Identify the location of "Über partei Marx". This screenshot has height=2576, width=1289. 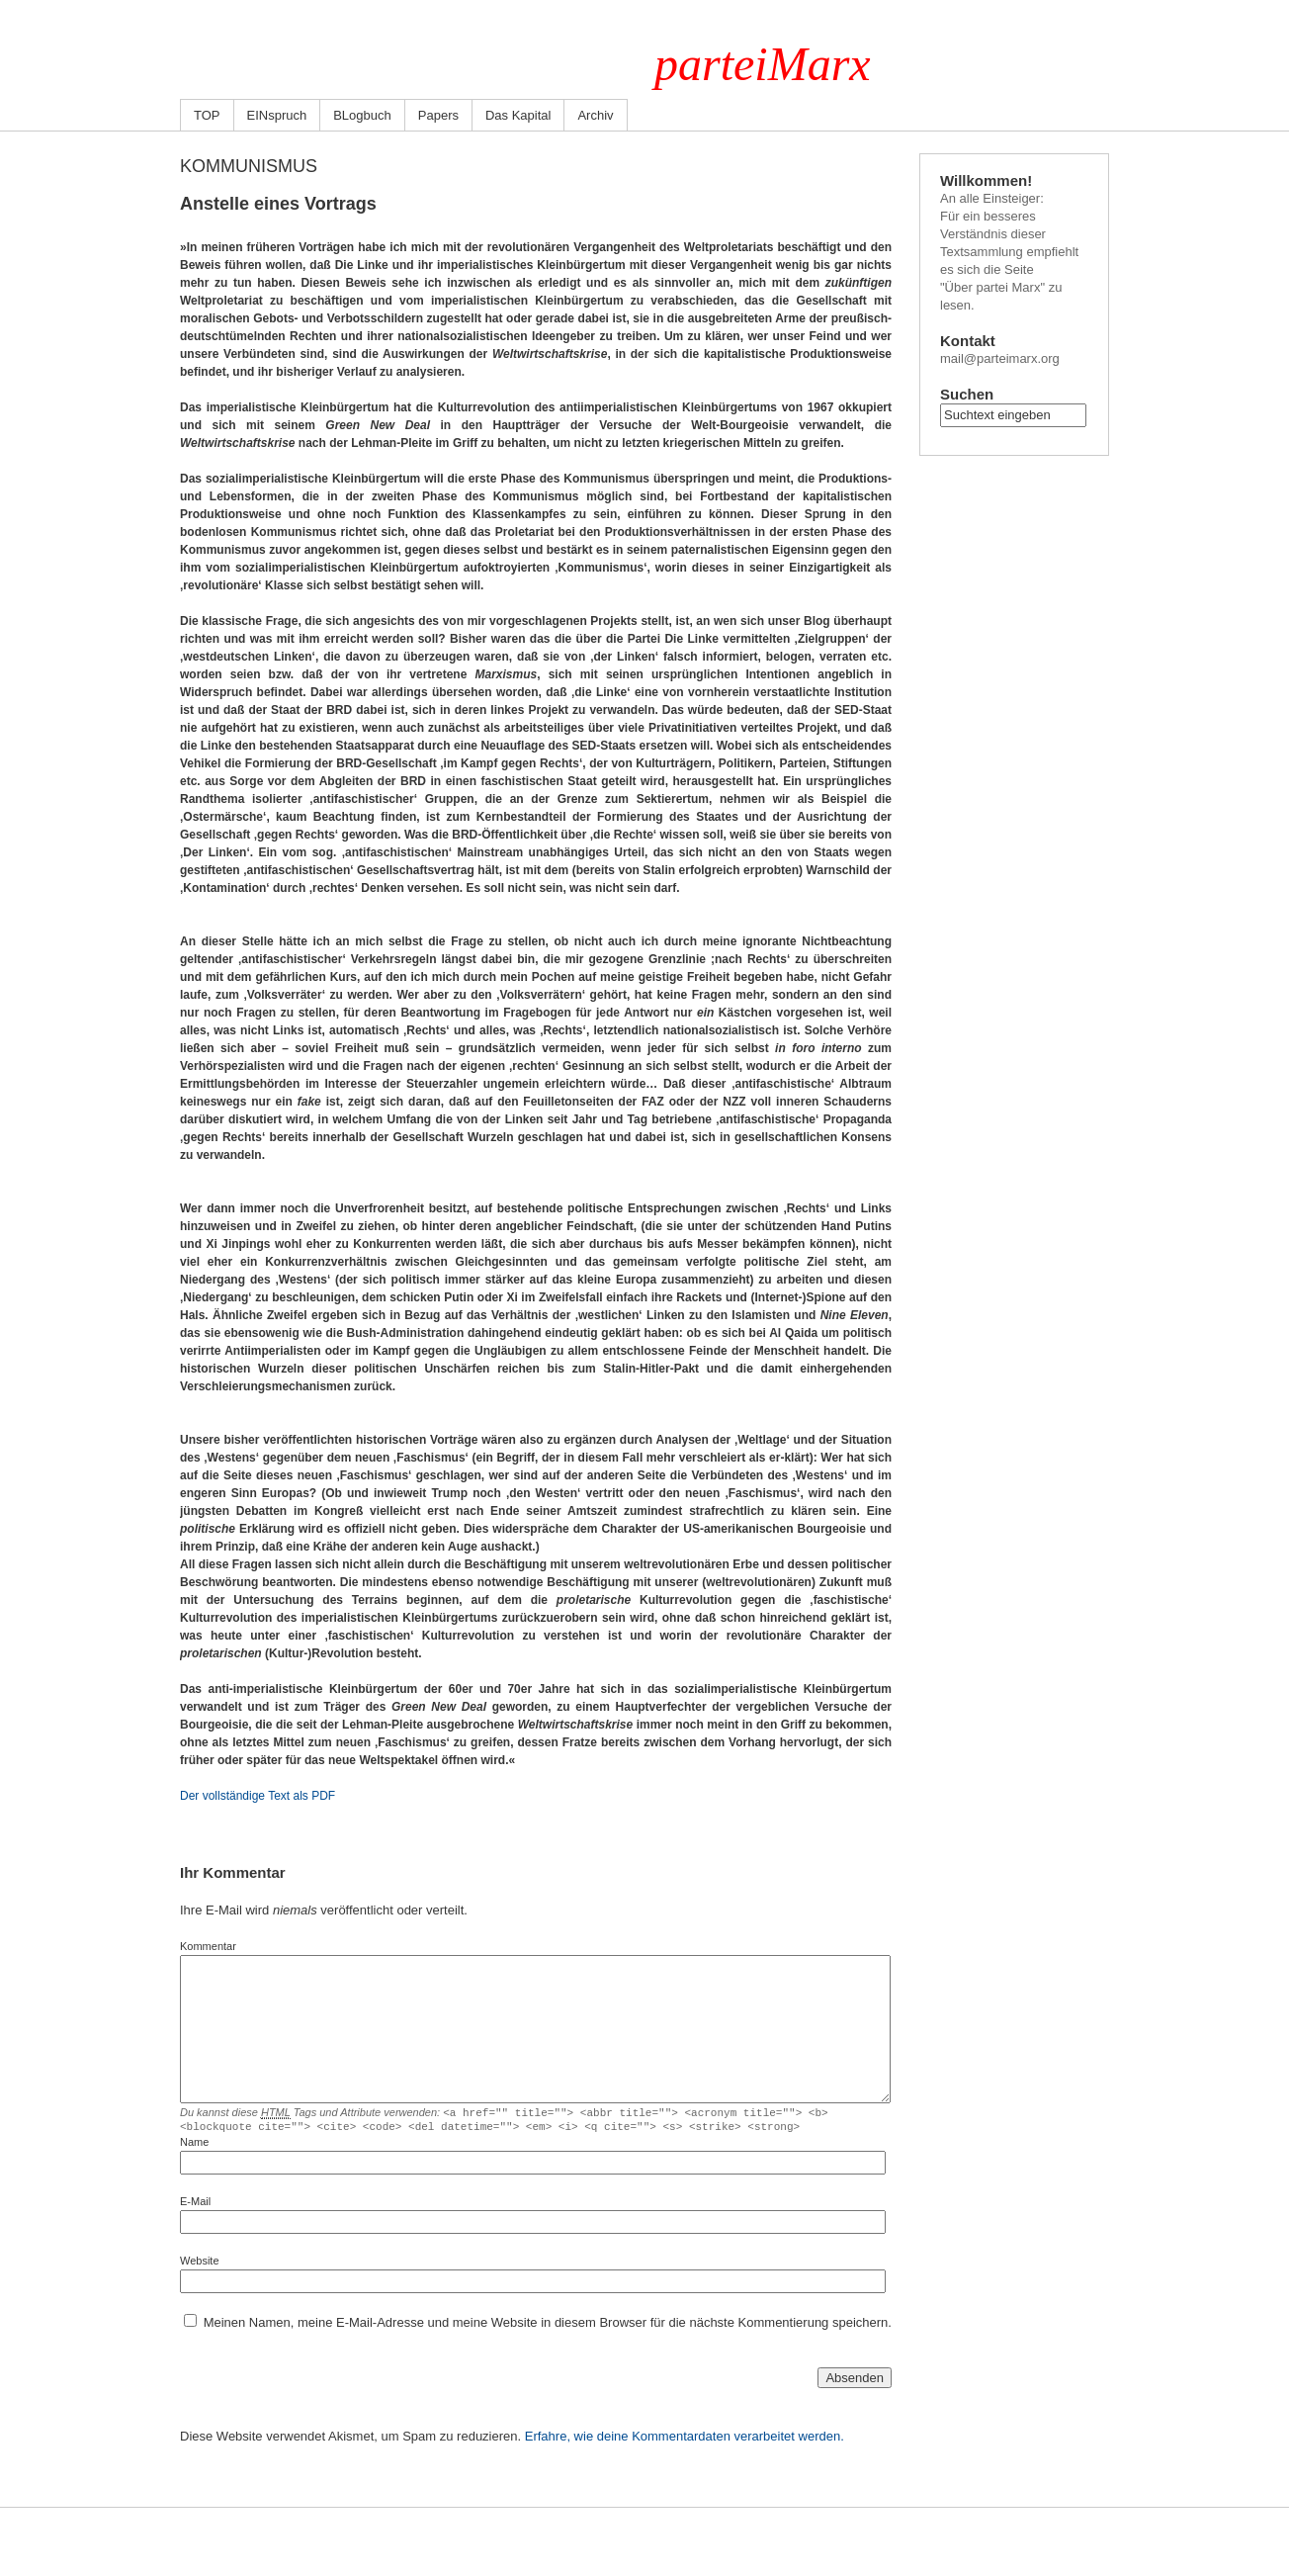
(992, 287).